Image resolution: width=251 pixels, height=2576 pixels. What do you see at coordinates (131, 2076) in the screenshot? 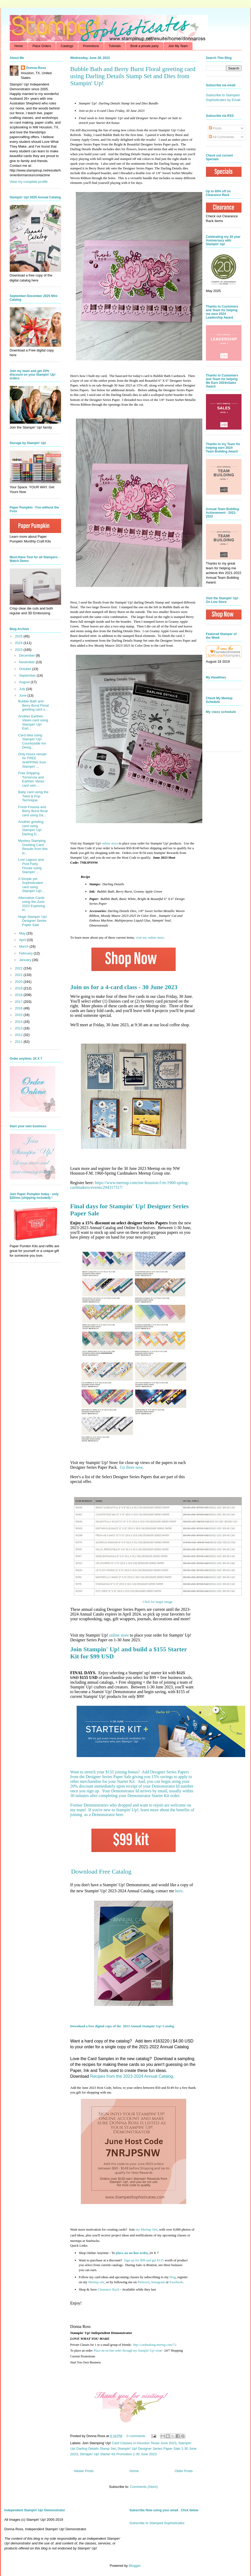
I see `Recipes from the 2023-2024 Annual Catalog` at bounding box center [131, 2076].